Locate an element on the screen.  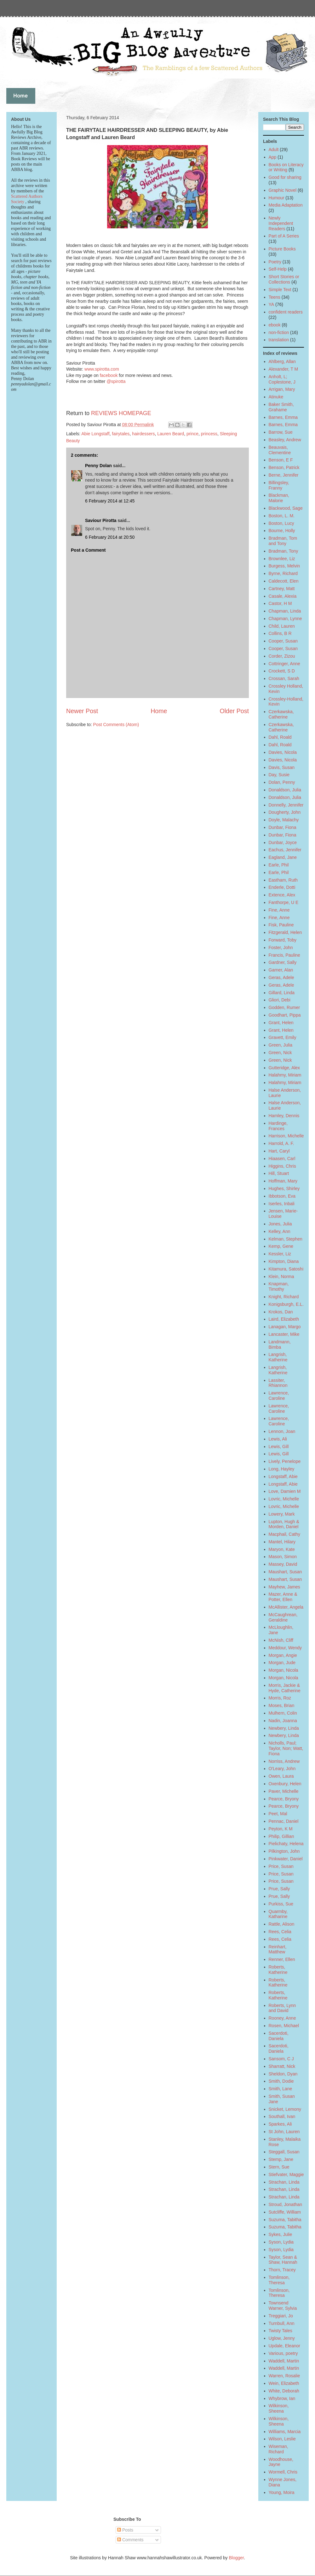
Quarmby, Katharine is located at coordinates (278, 1914).